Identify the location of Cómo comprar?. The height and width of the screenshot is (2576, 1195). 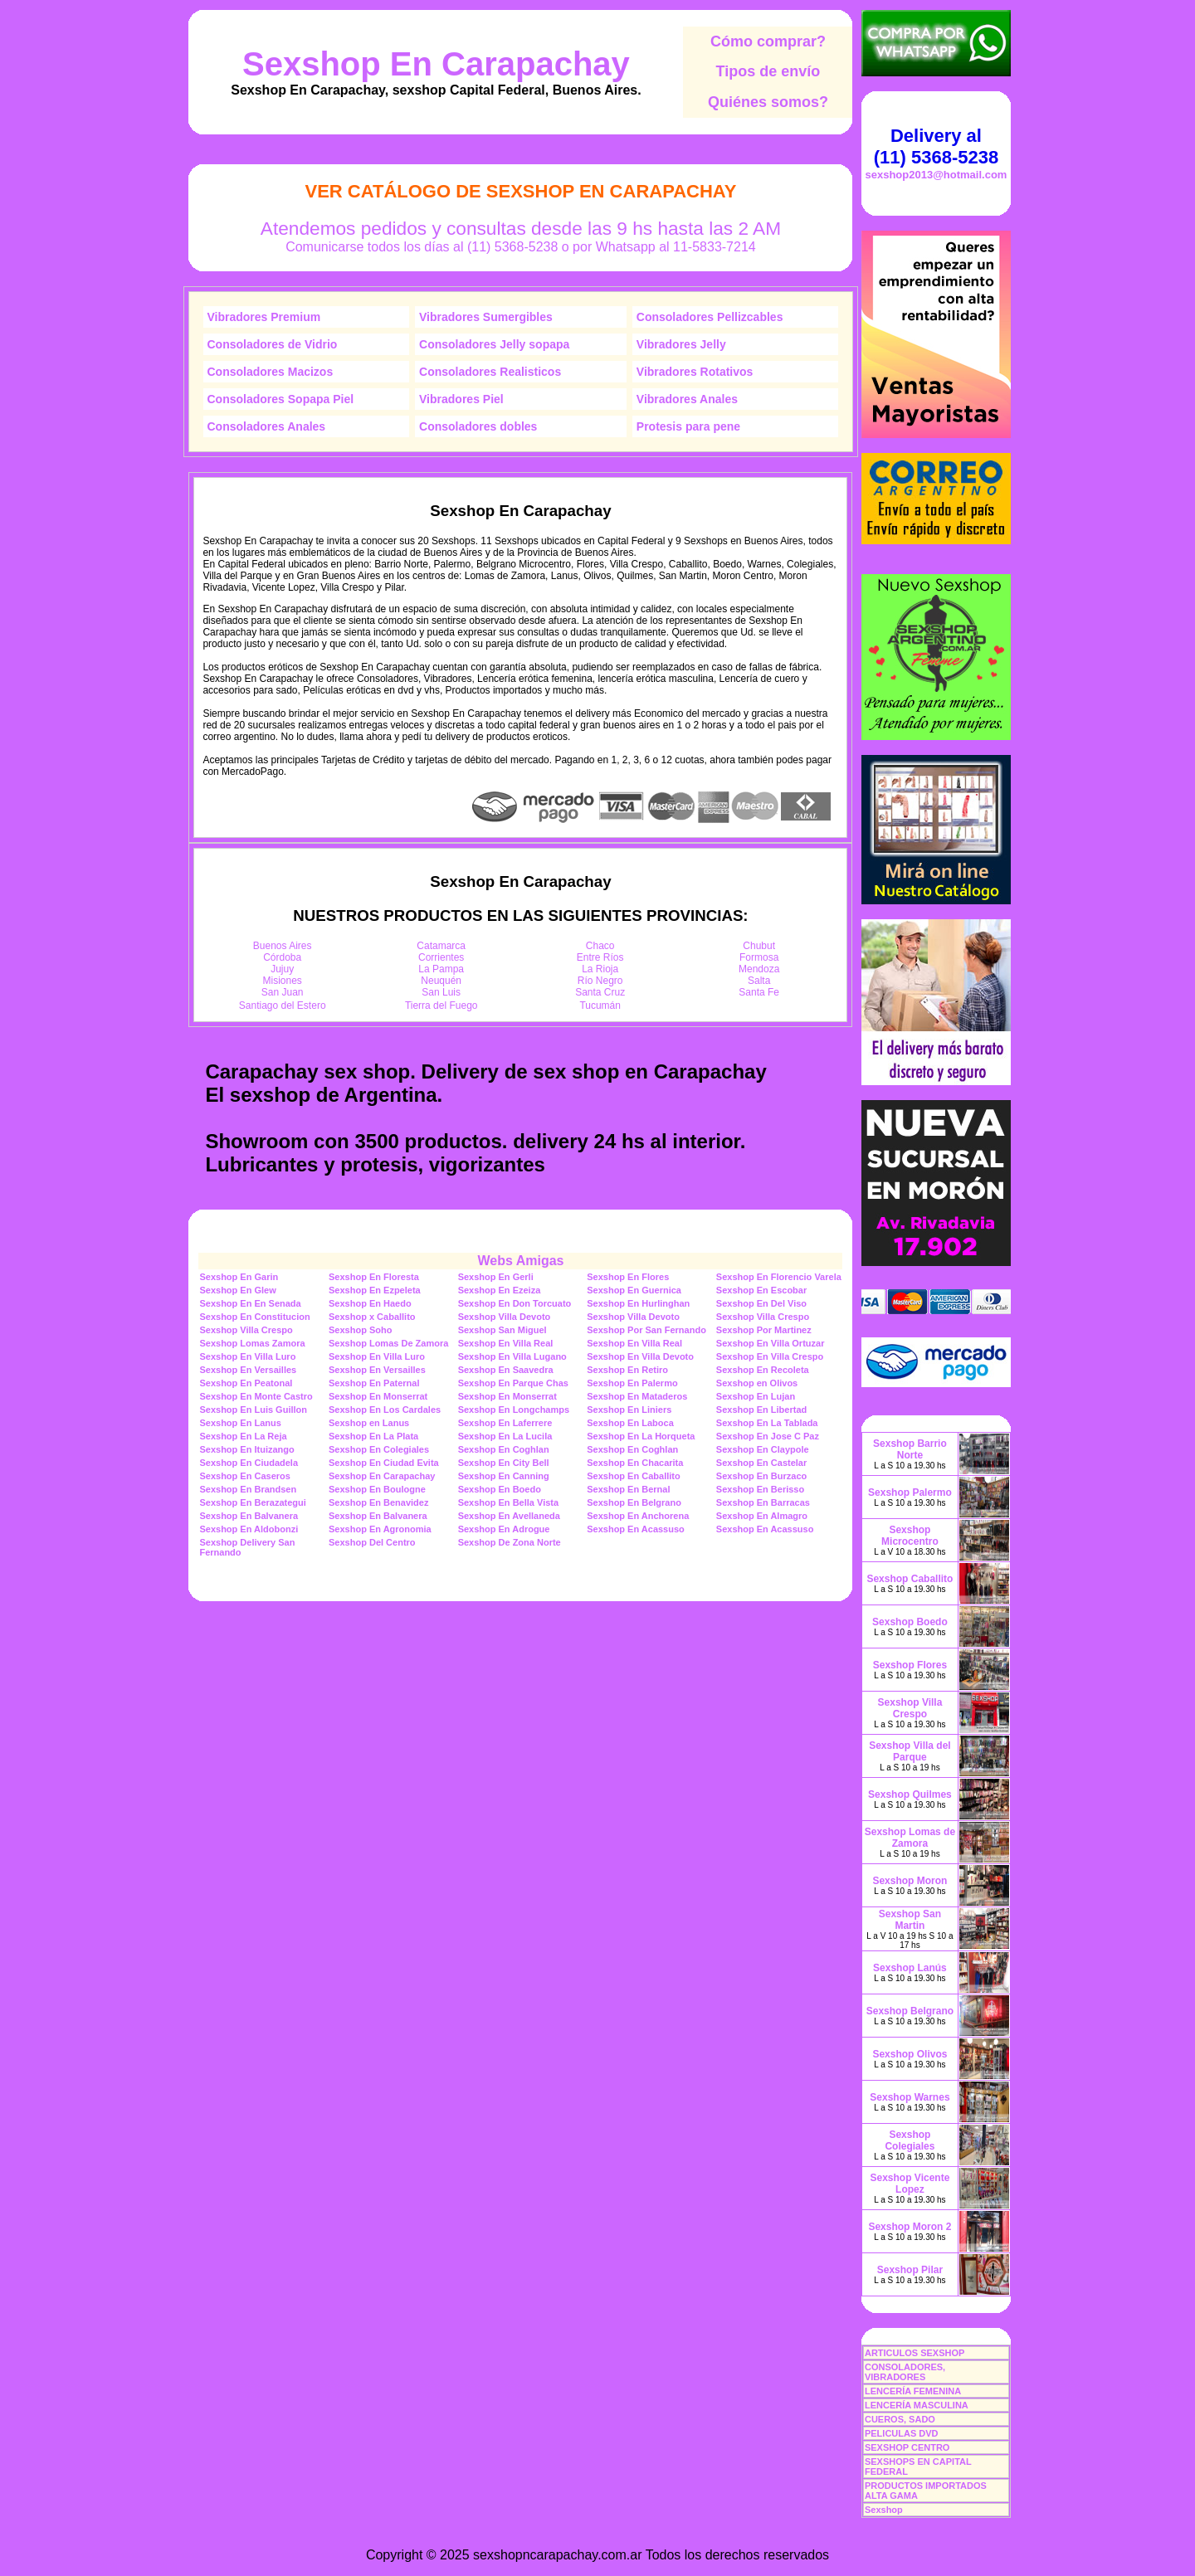
(768, 41).